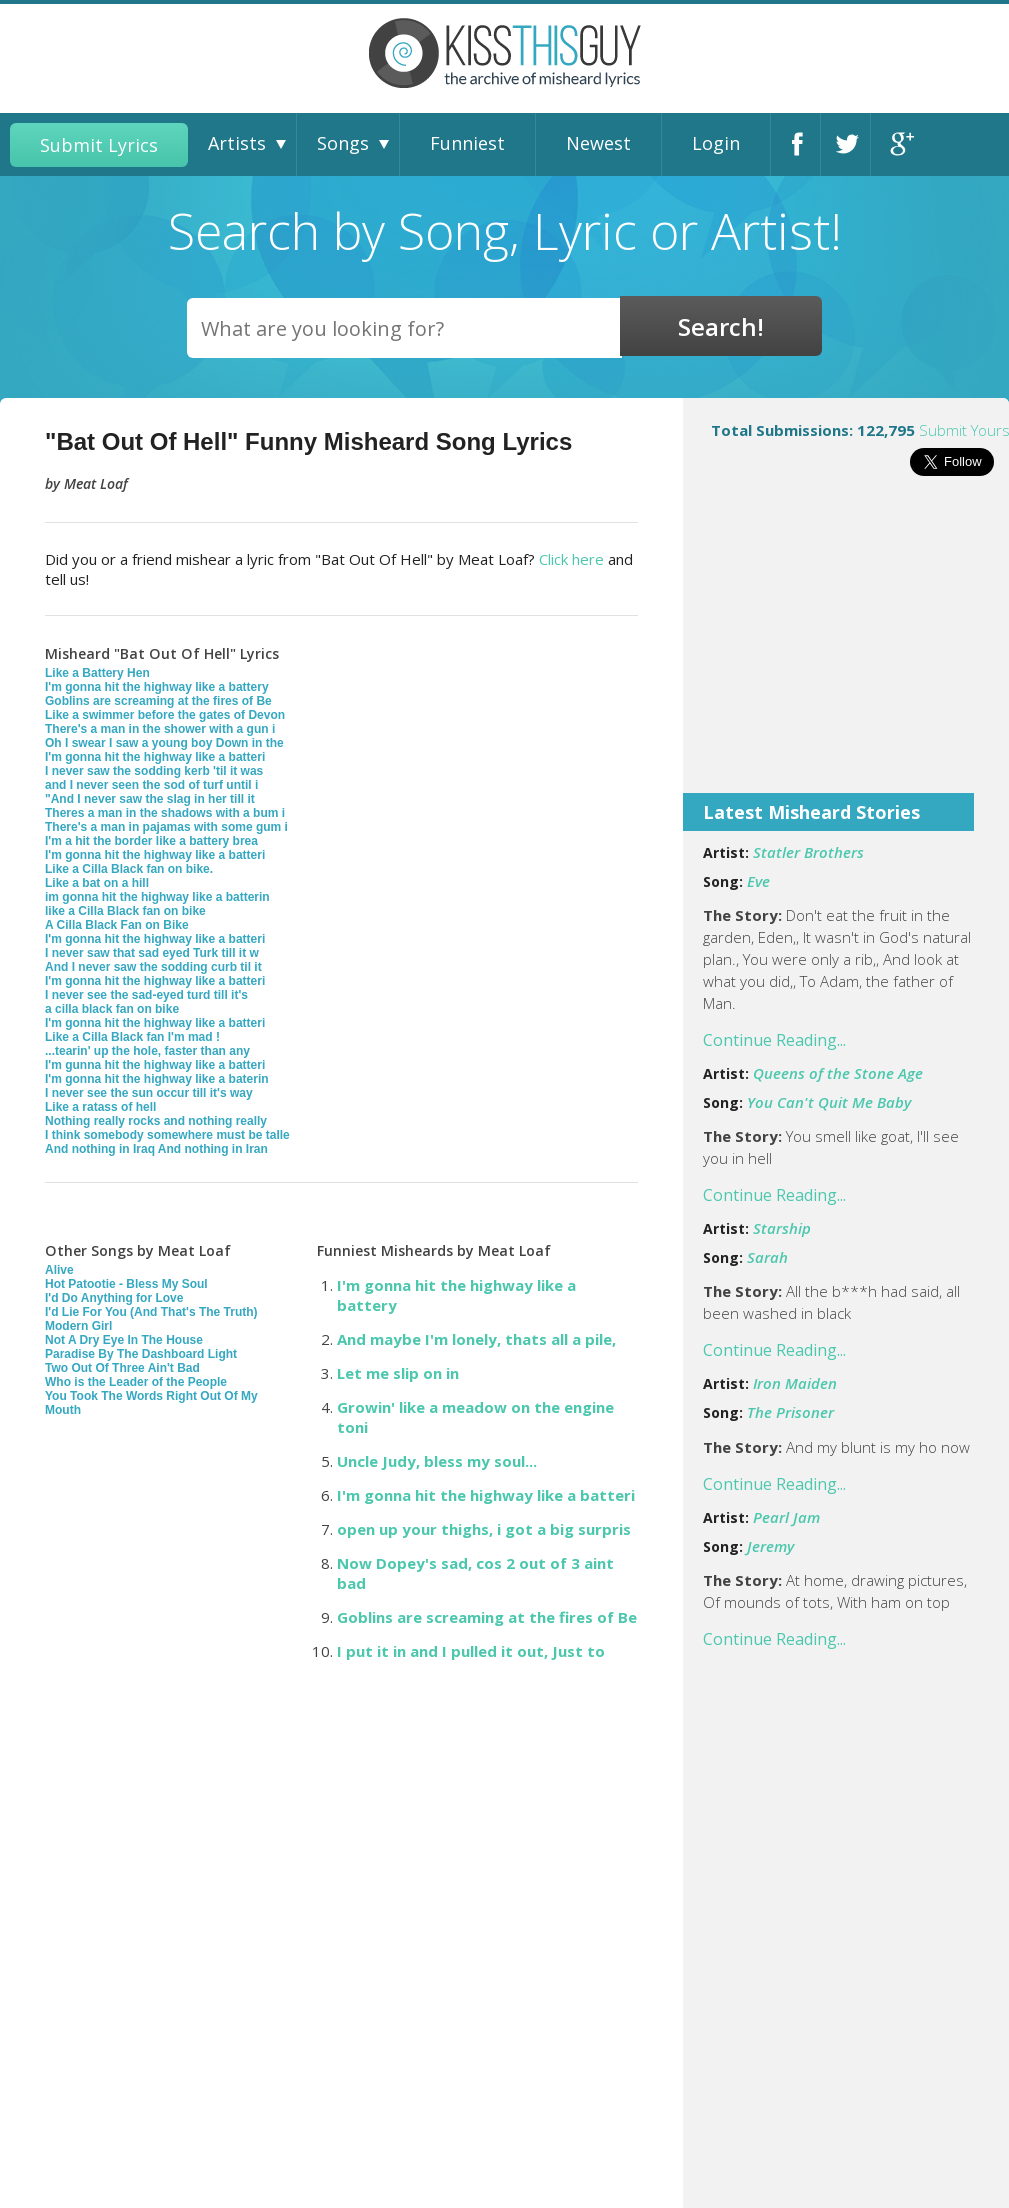 The width and height of the screenshot is (1009, 2208). I want to click on I'm gonna hit the highway like a batteri, so click(155, 757).